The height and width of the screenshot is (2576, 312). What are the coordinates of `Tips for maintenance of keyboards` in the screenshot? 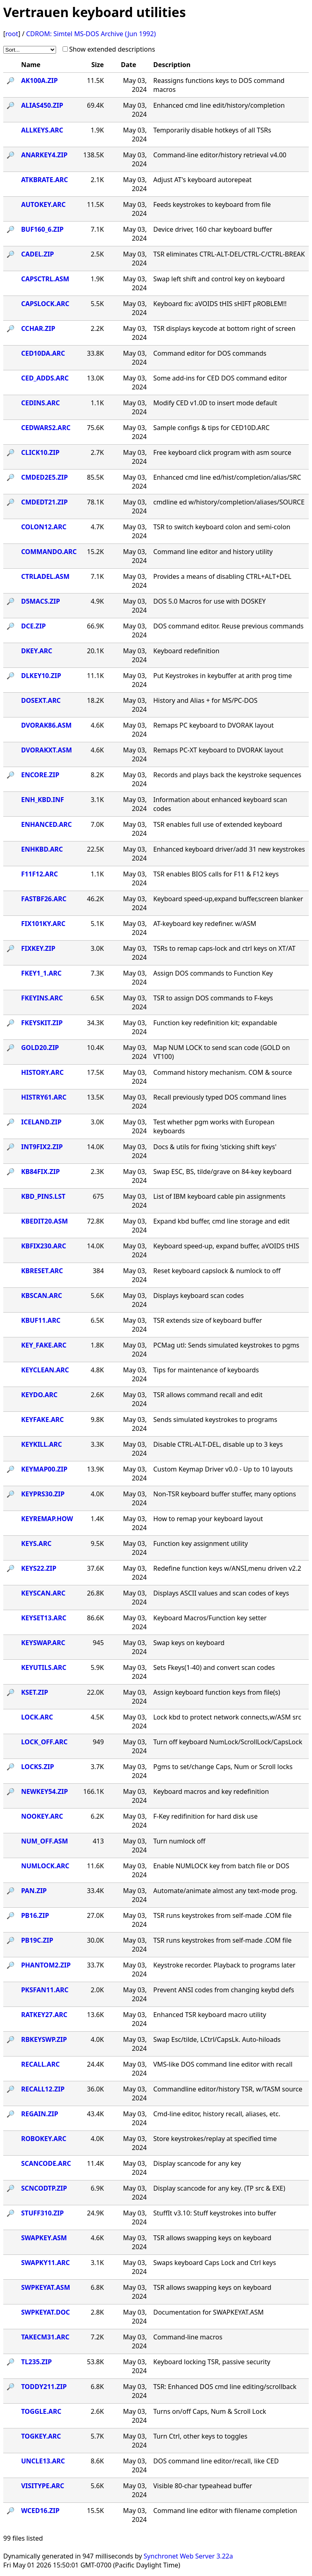 It's located at (206, 1369).